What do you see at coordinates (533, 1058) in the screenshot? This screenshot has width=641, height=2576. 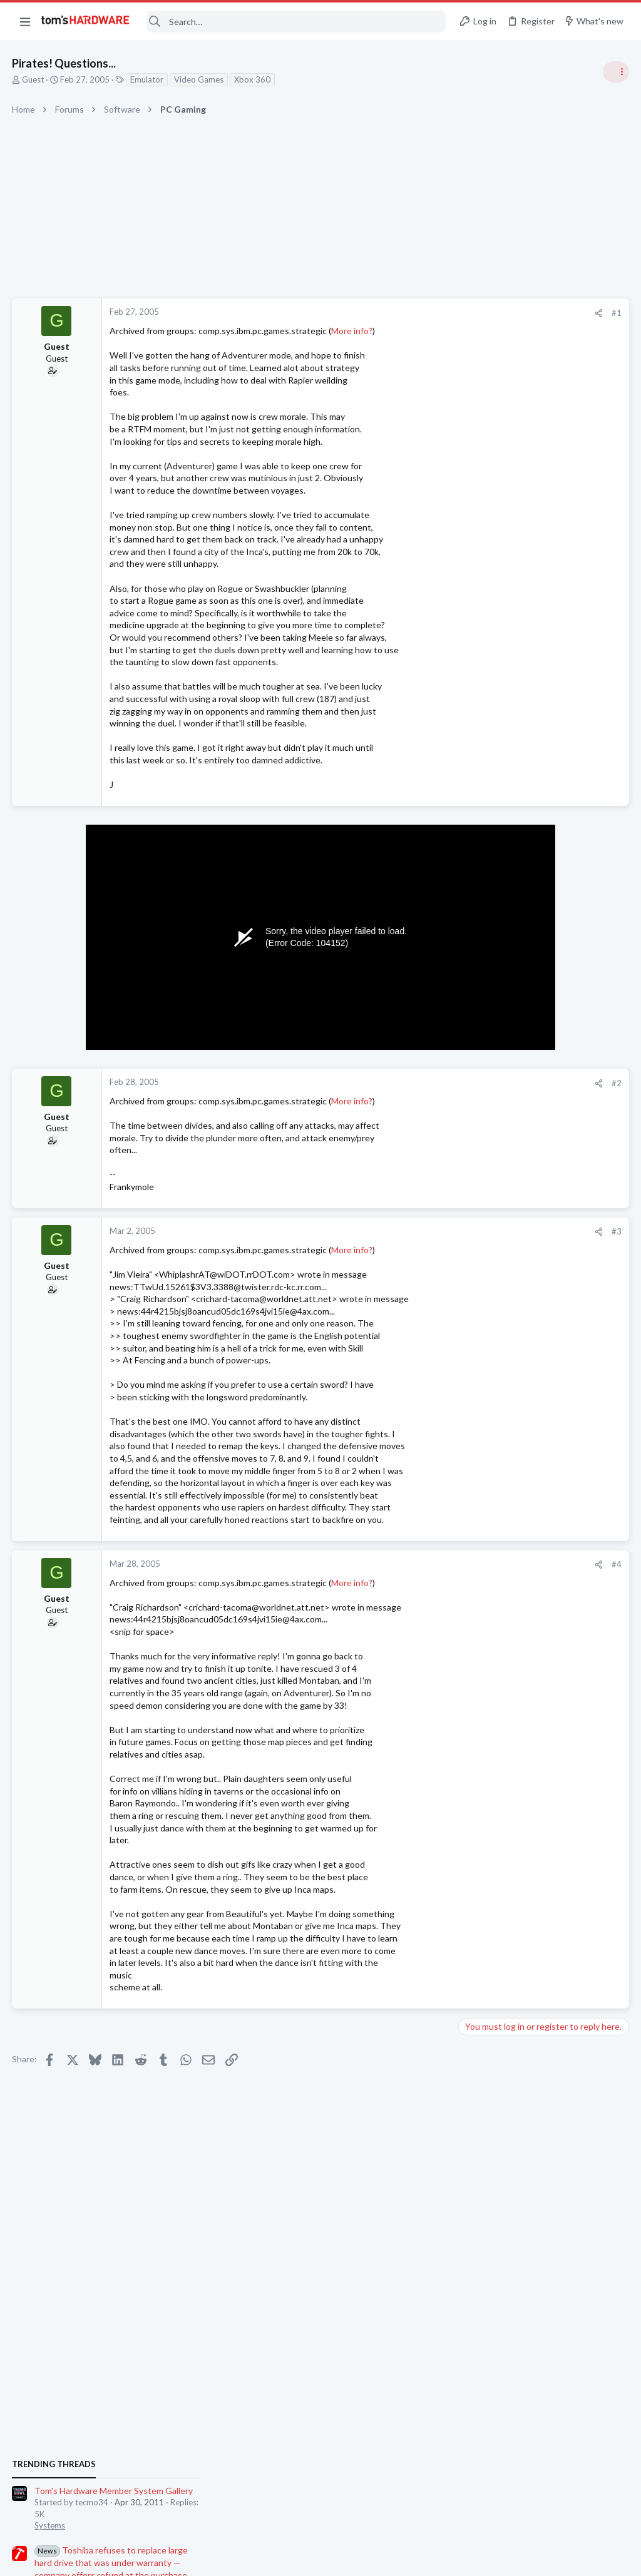 I see `Apple CEO Time Cook steps down, company names Ternus as incoming CEO` at bounding box center [533, 1058].